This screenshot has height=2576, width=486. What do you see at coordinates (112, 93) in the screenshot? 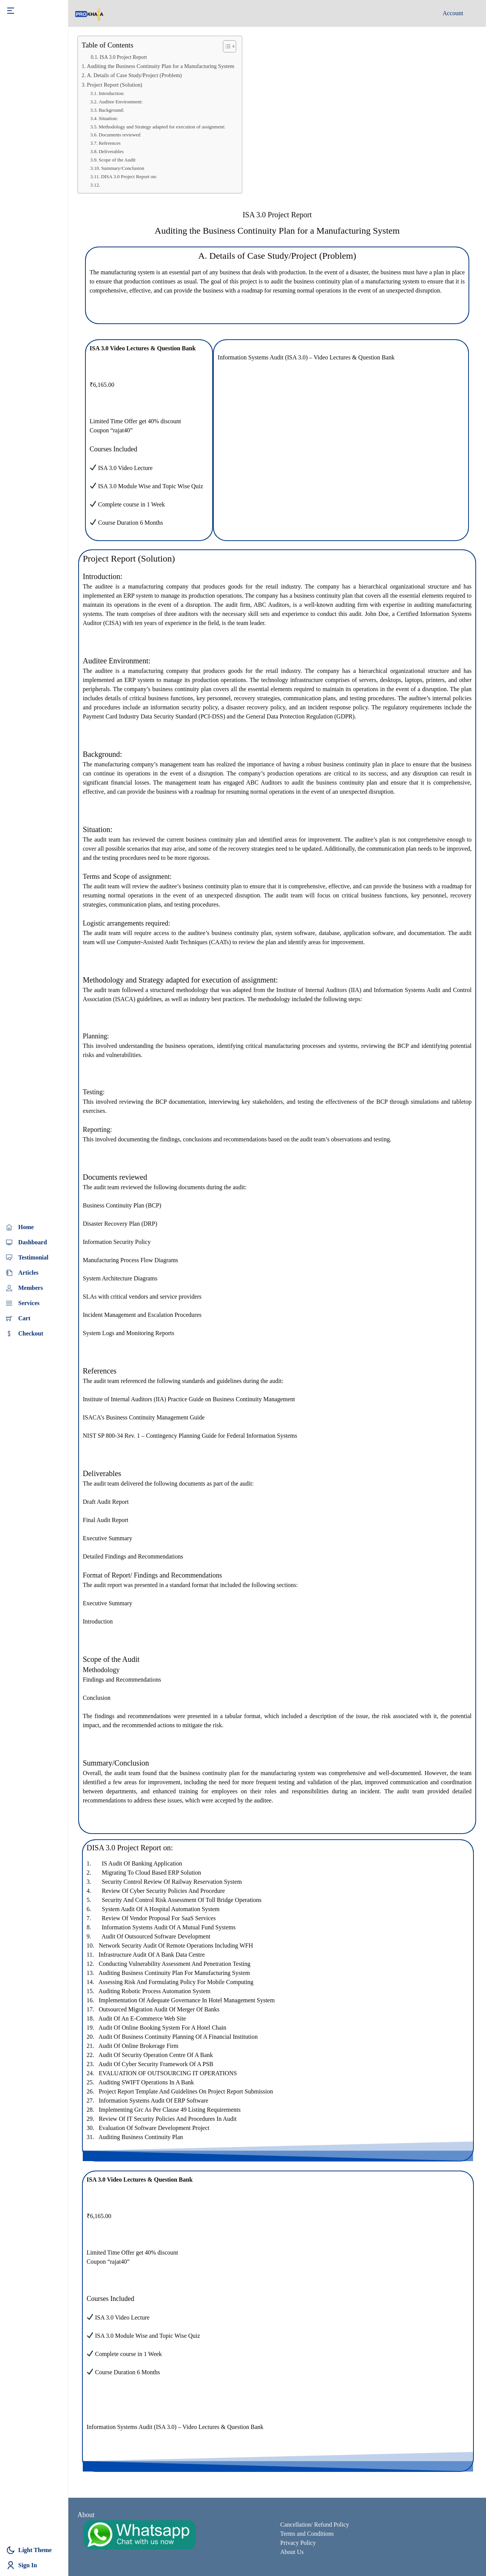
I see `Introduction:` at bounding box center [112, 93].